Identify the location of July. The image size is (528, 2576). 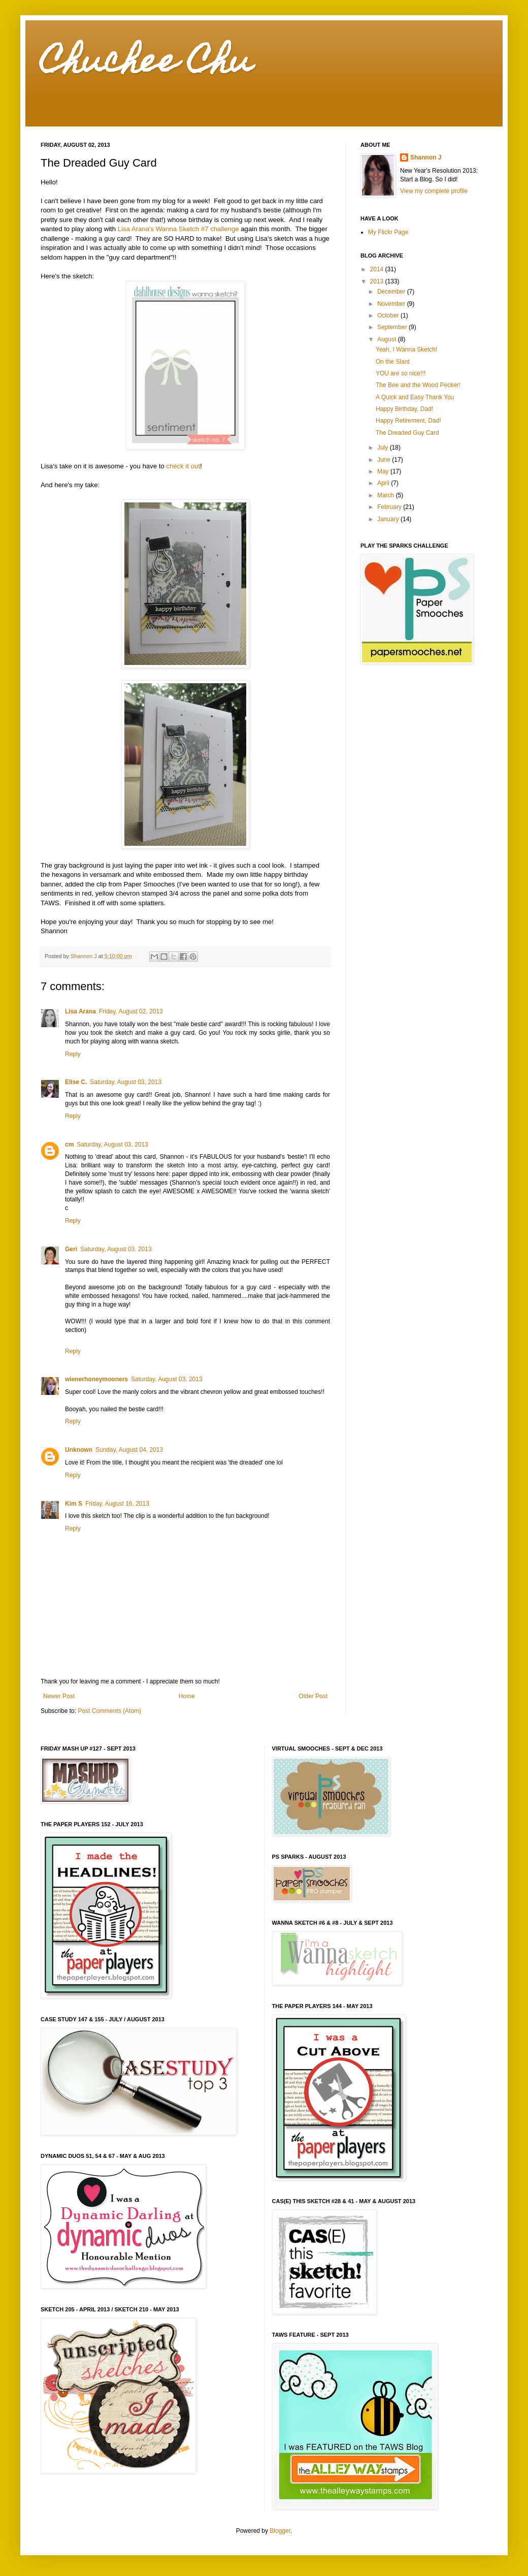
(383, 447).